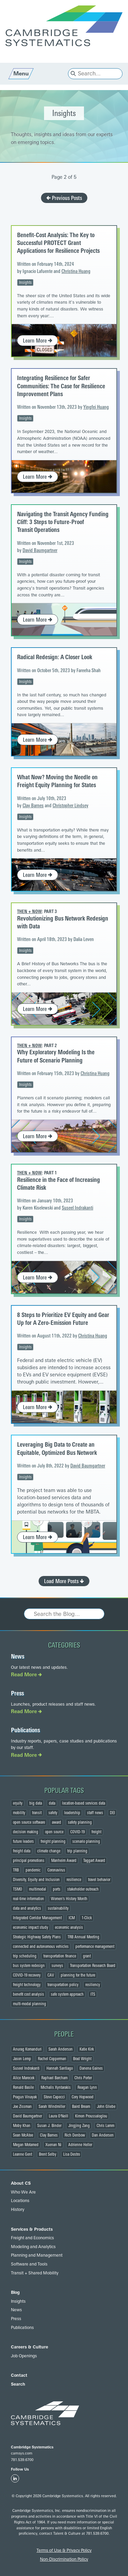 This screenshot has width=128, height=2576. What do you see at coordinates (47, 2154) in the screenshot?
I see `Brent Selby` at bounding box center [47, 2154].